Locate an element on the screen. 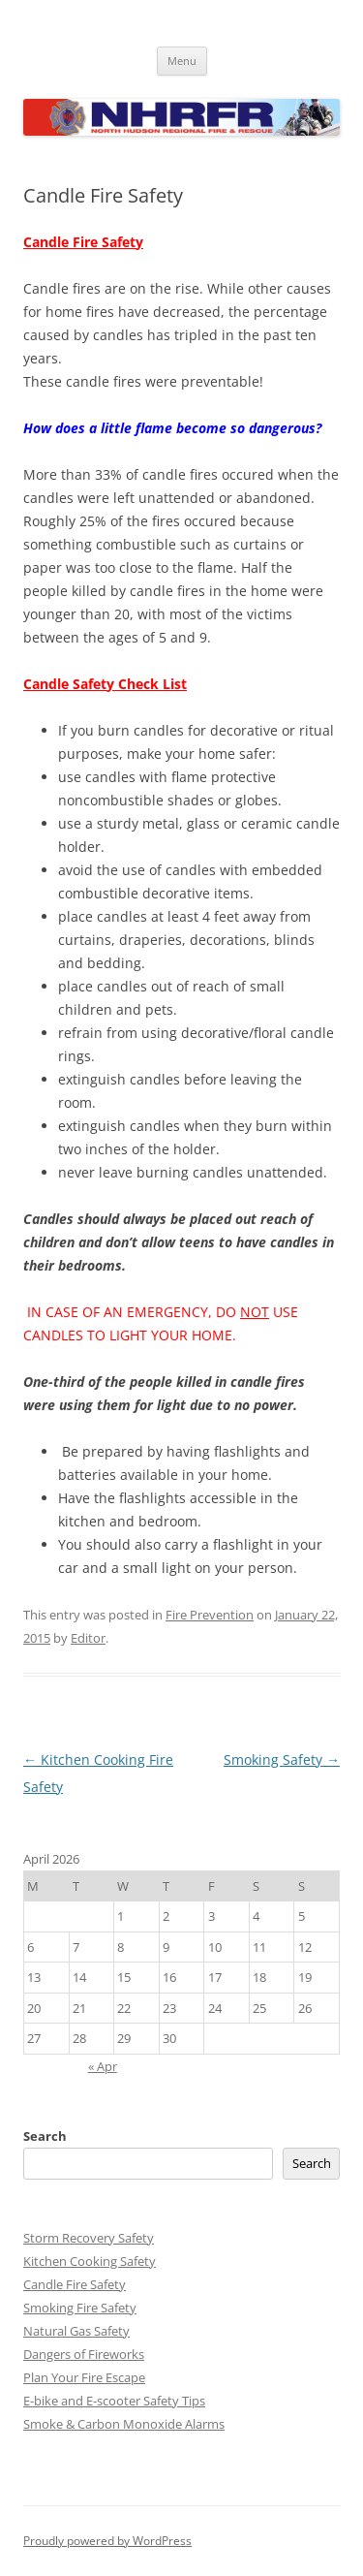 The image size is (363, 2576). Proudly powered by WordPress is located at coordinates (107, 2540).